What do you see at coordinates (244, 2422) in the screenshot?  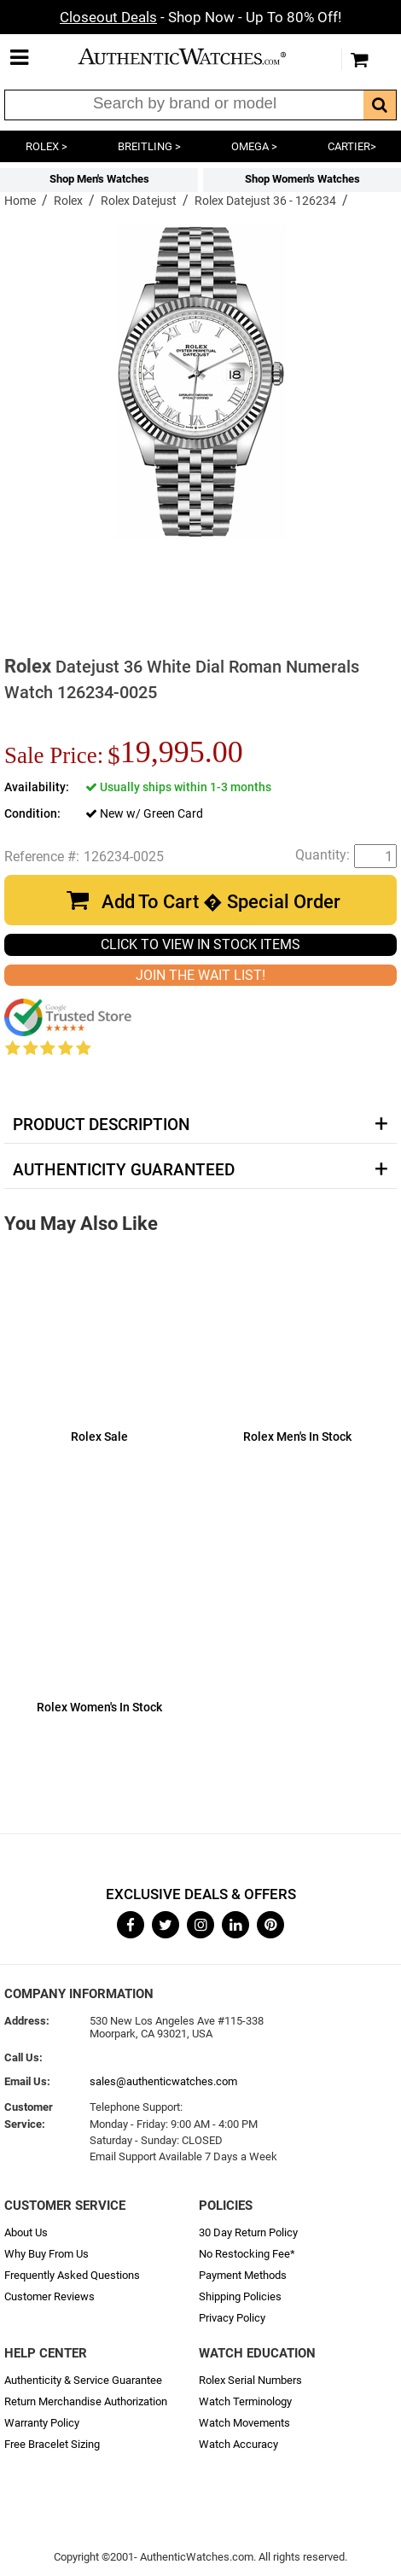 I see `Watch Movements` at bounding box center [244, 2422].